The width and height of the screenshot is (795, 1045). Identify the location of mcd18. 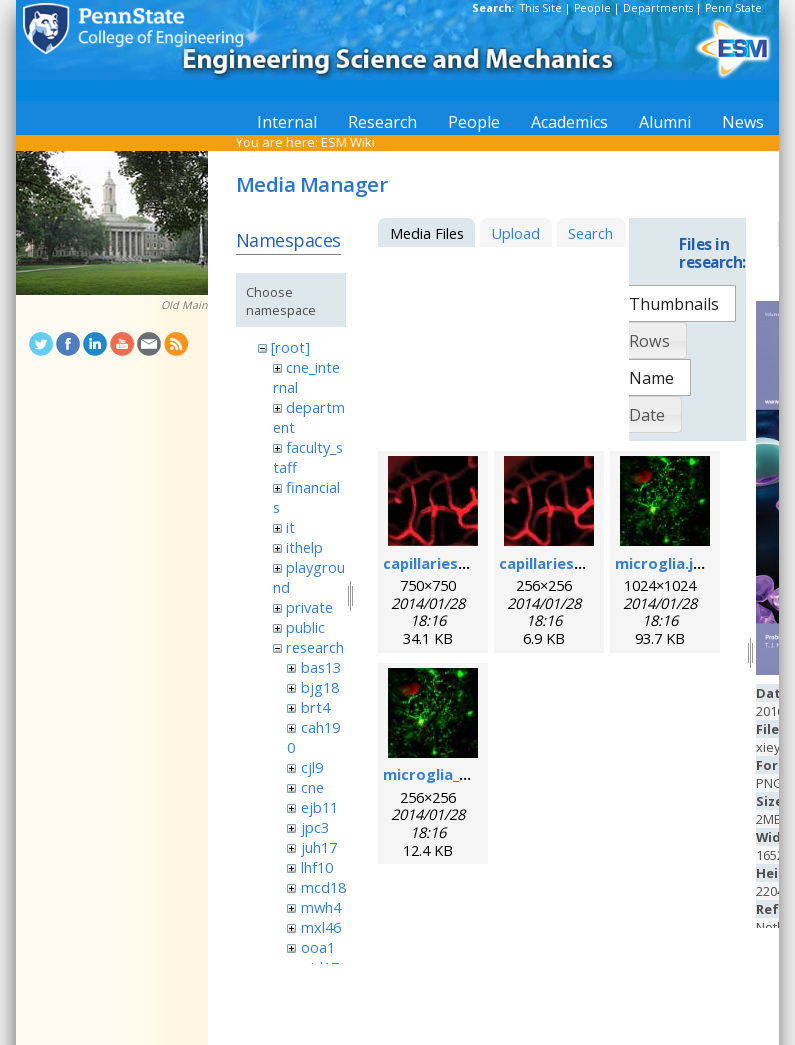
(323, 887).